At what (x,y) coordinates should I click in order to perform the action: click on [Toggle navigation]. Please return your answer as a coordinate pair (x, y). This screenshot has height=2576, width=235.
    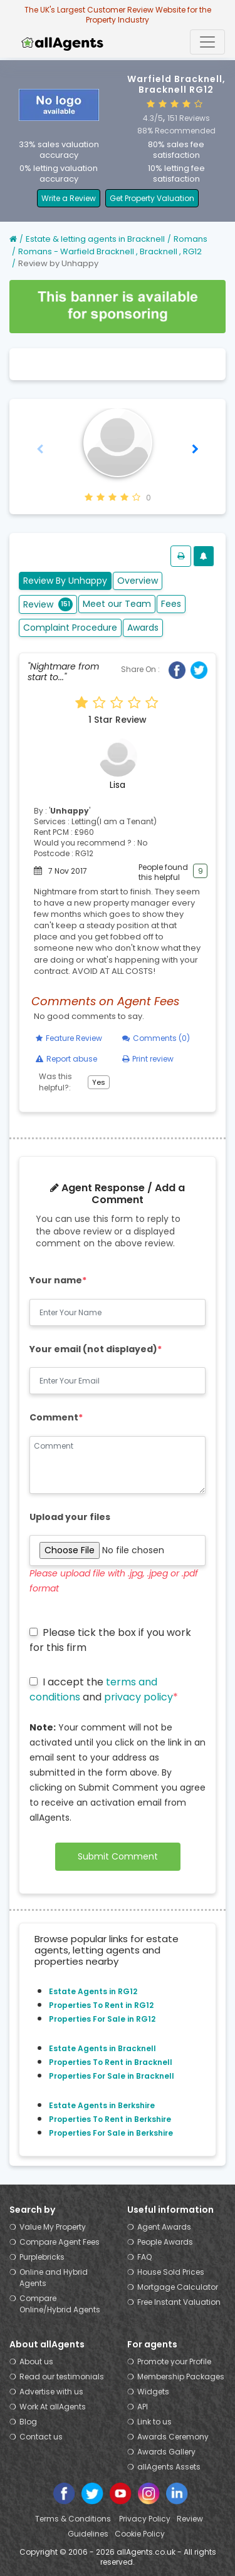
    Looking at the image, I should click on (207, 41).